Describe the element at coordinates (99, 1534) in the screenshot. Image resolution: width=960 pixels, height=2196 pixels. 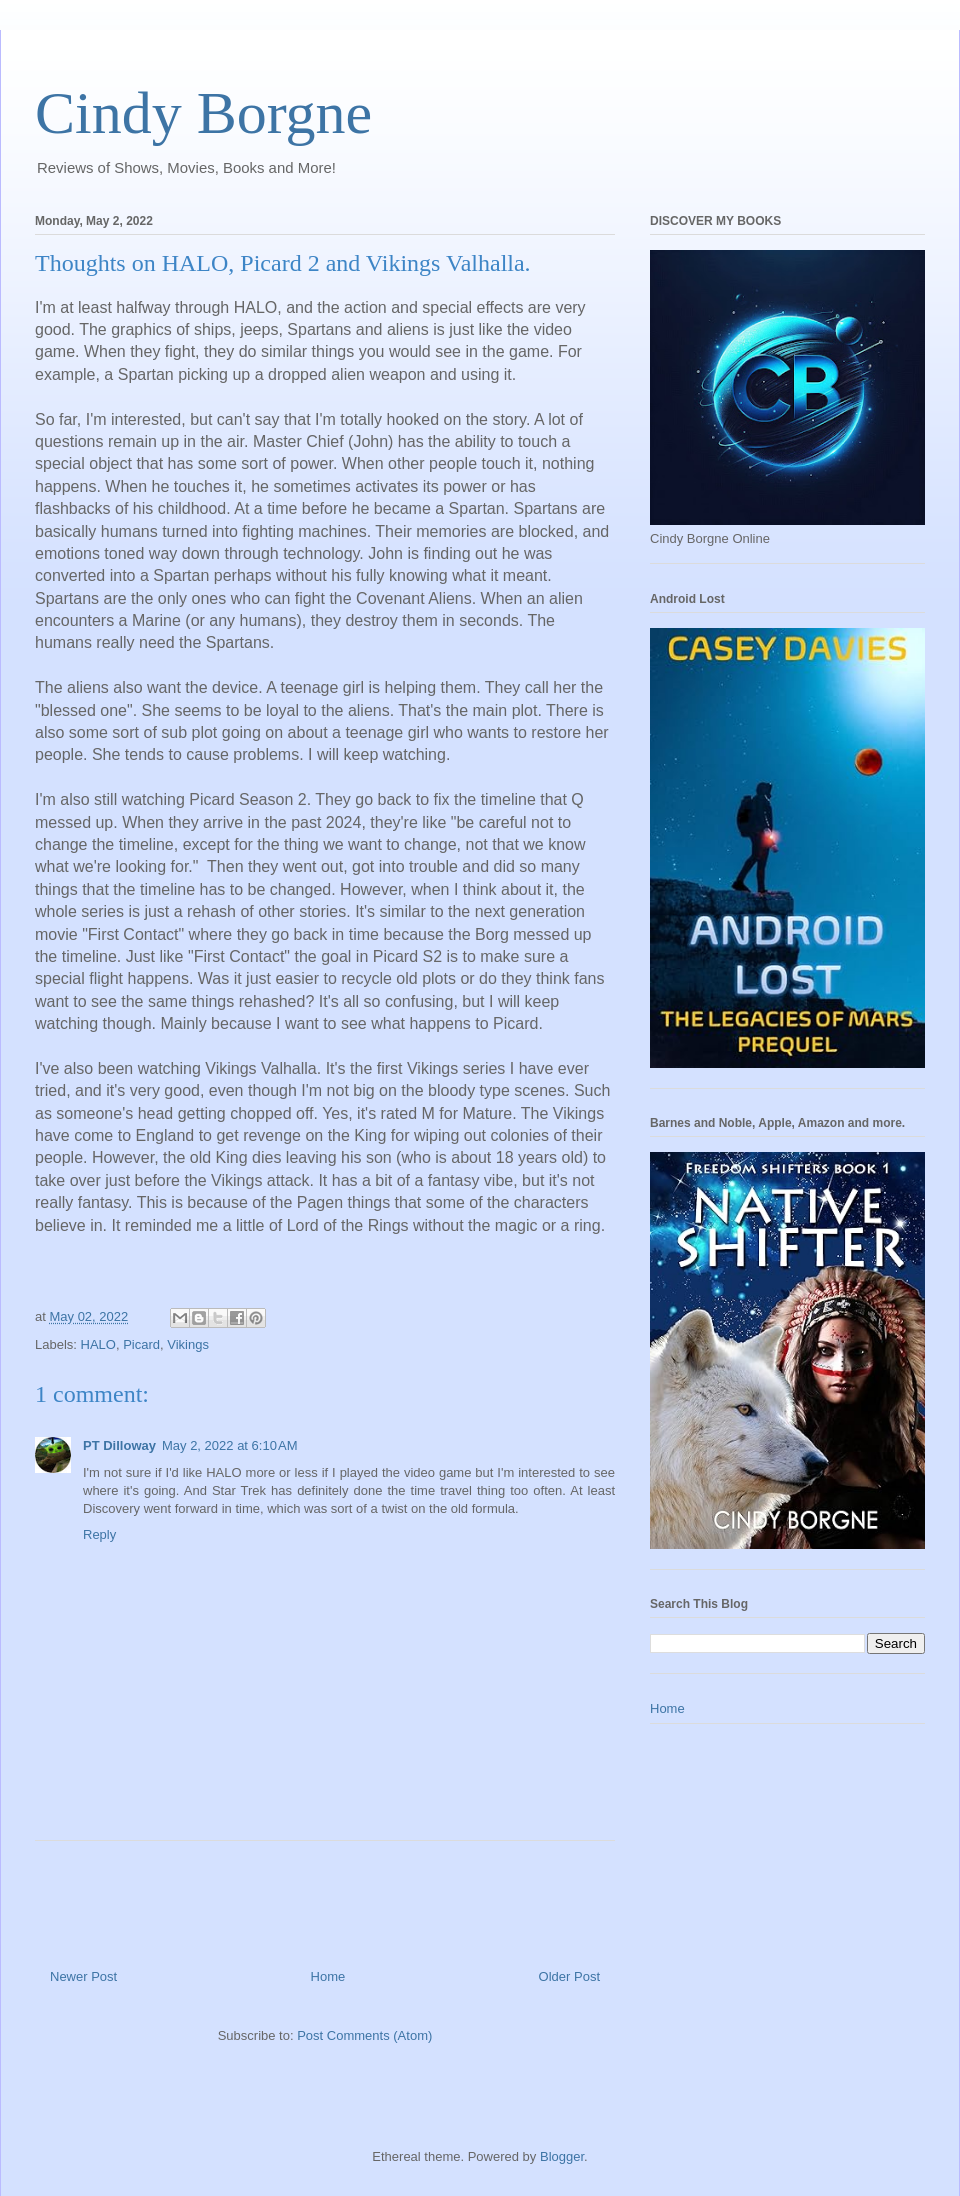
I see `Reply` at that location.